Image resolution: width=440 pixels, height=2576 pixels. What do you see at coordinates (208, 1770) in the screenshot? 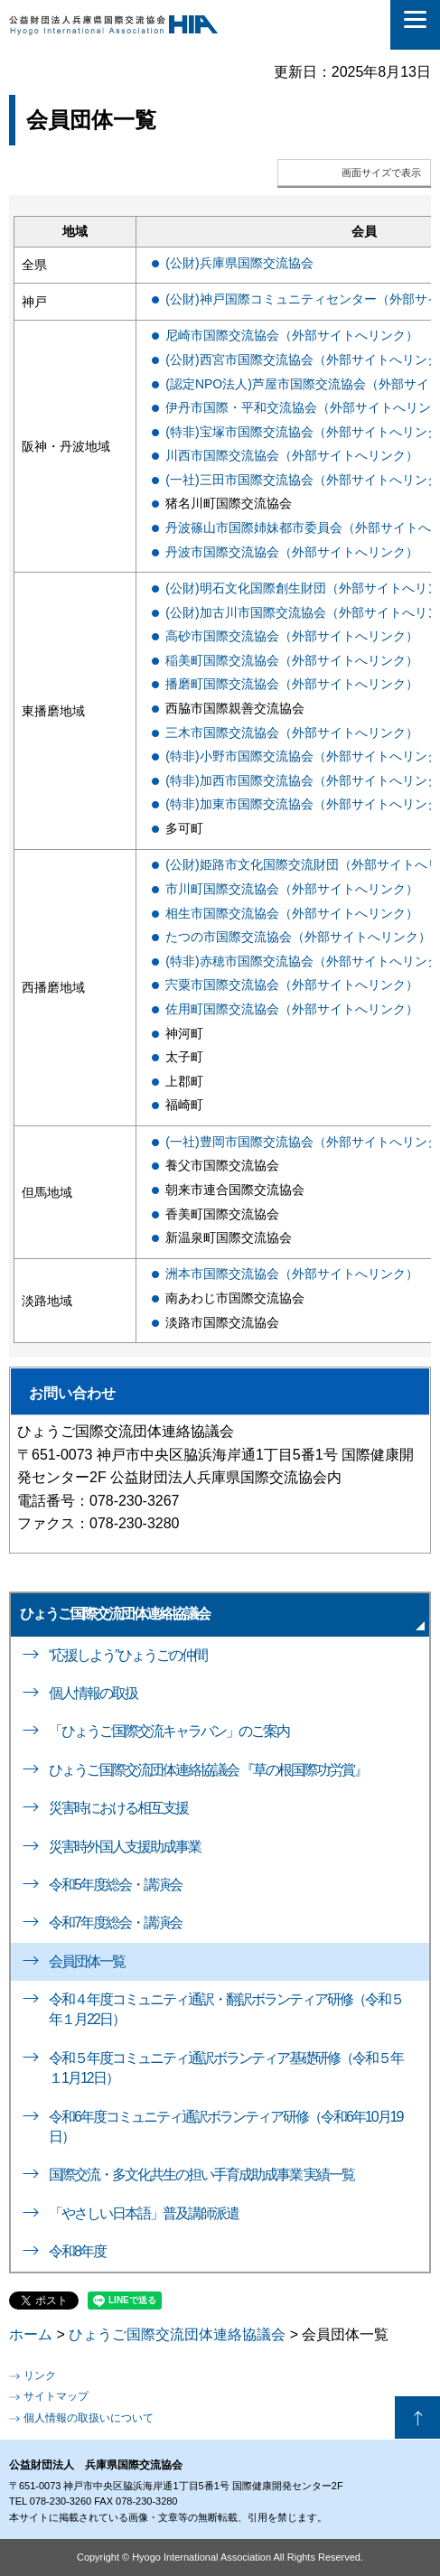
I see `ひょうご国際交流団体連絡協議会 『草の根国際功労賞』` at bounding box center [208, 1770].